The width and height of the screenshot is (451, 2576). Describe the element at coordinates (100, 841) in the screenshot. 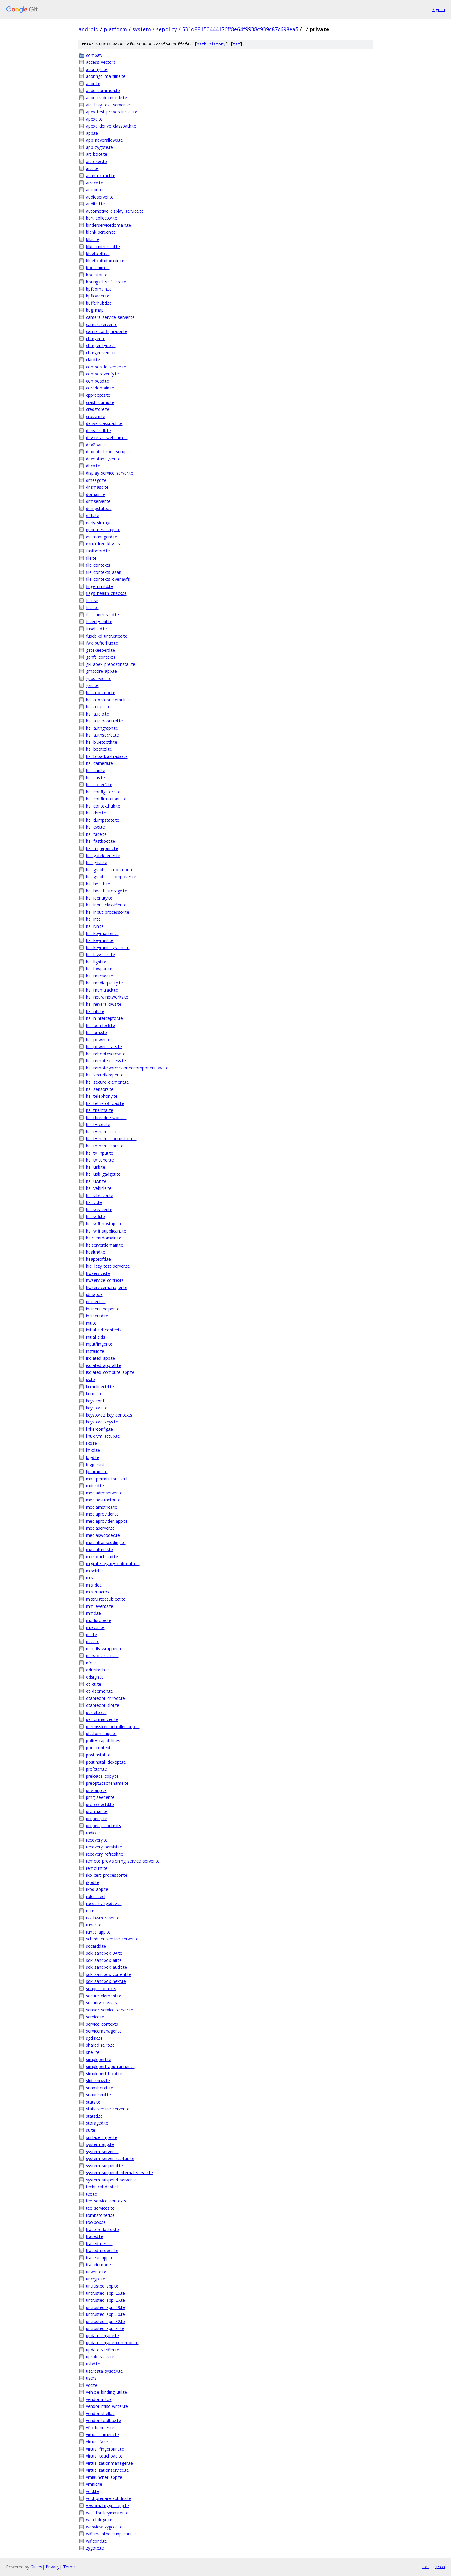

I see `hal_fastboot.te` at that location.